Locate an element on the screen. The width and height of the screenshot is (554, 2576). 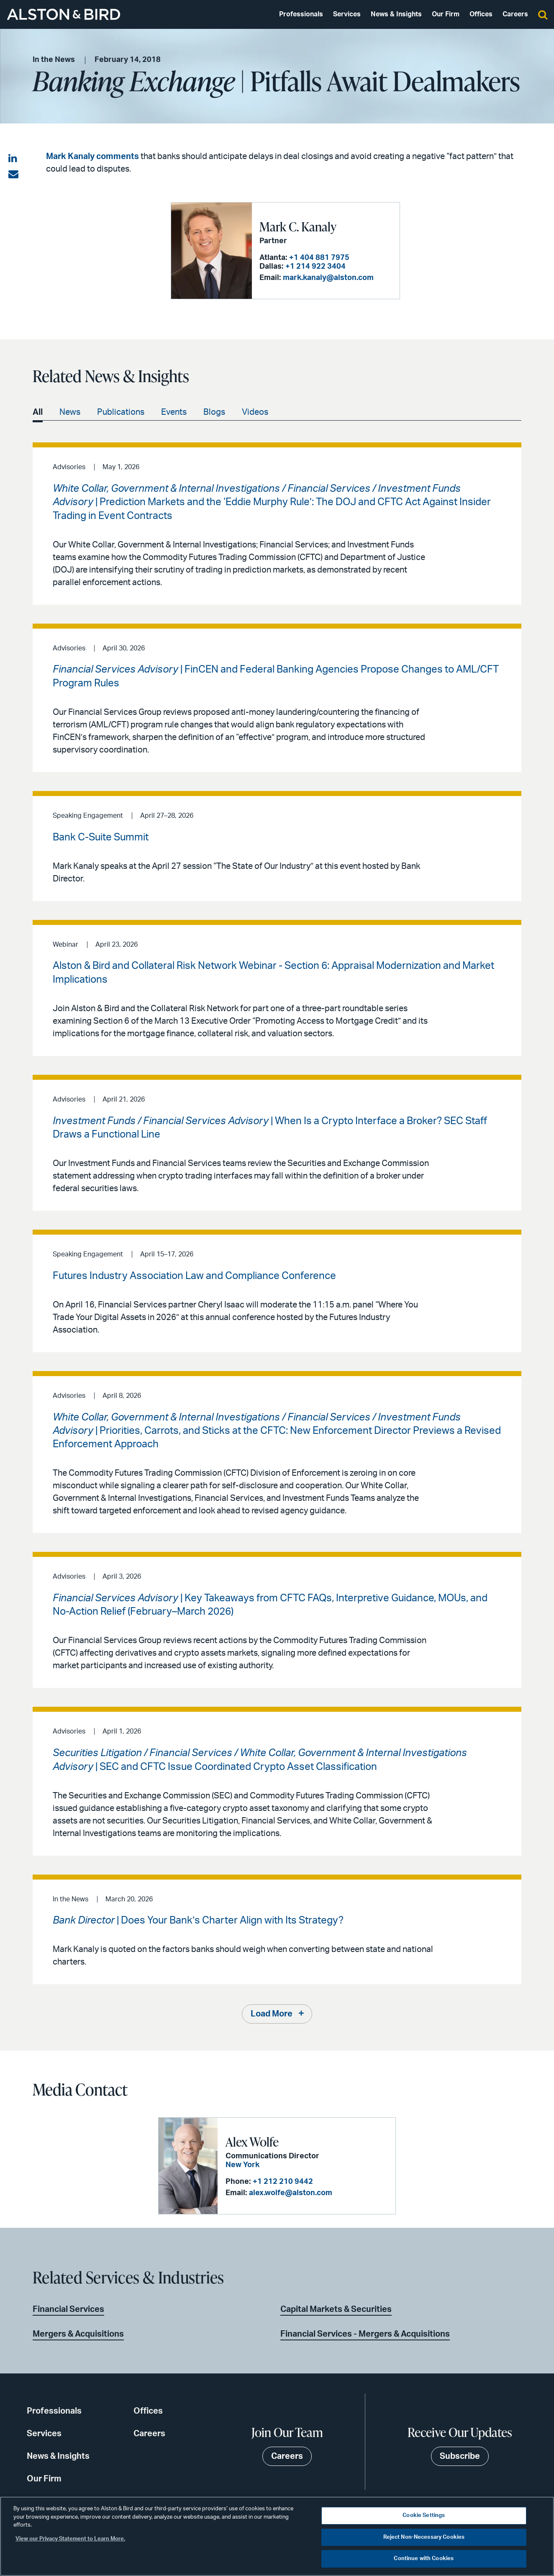
+1 404 881 7975 is located at coordinates (319, 258).